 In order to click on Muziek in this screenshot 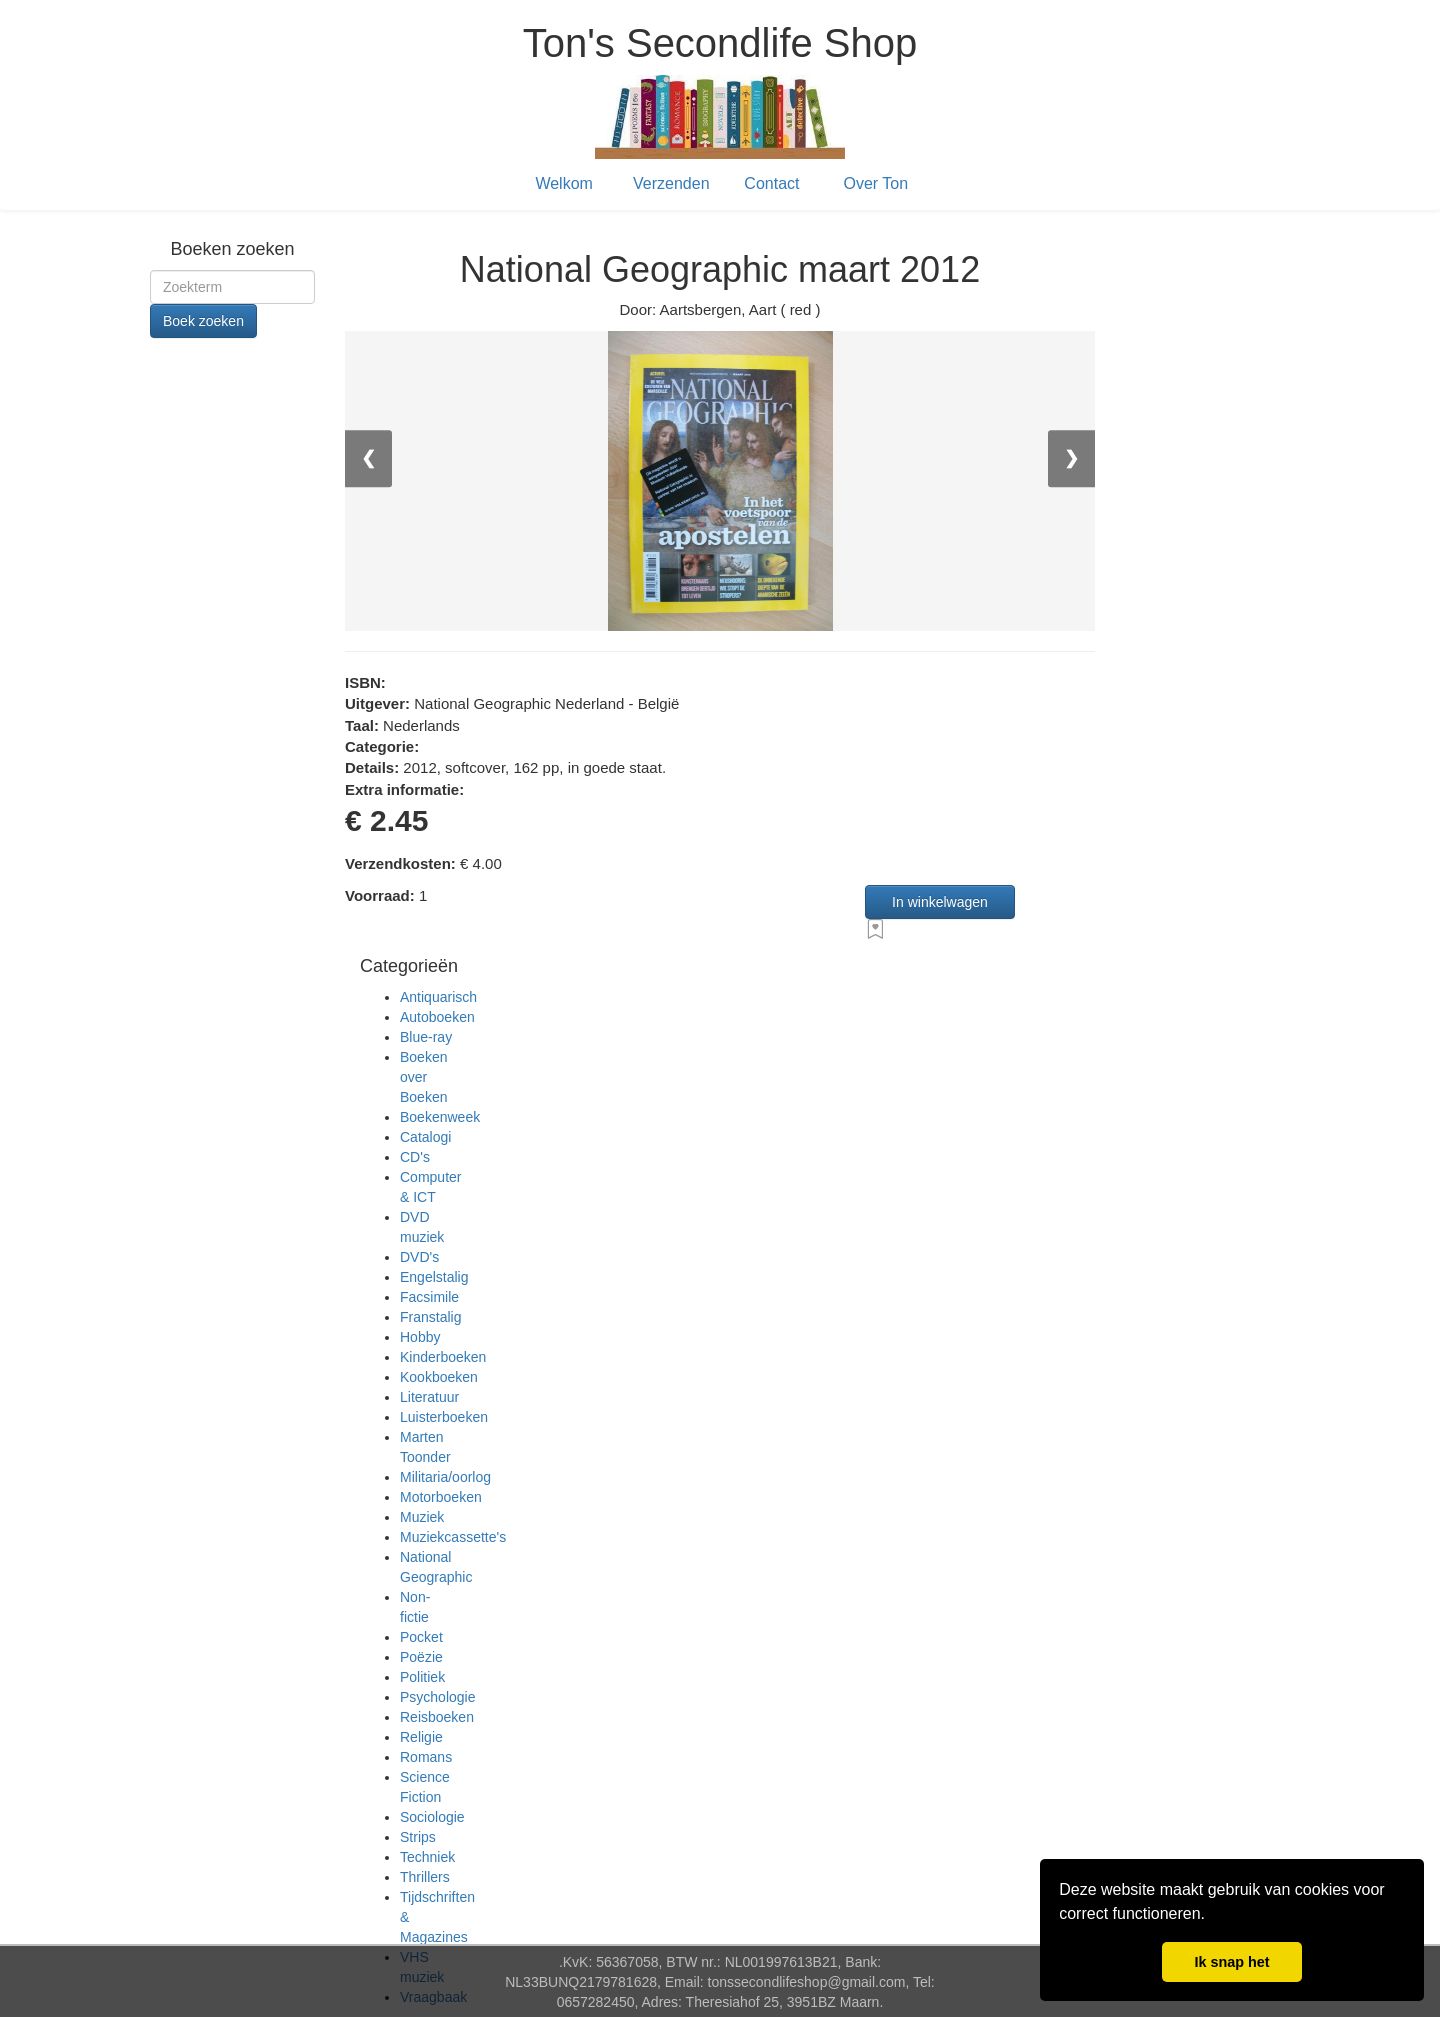, I will do `click(422, 1517)`.